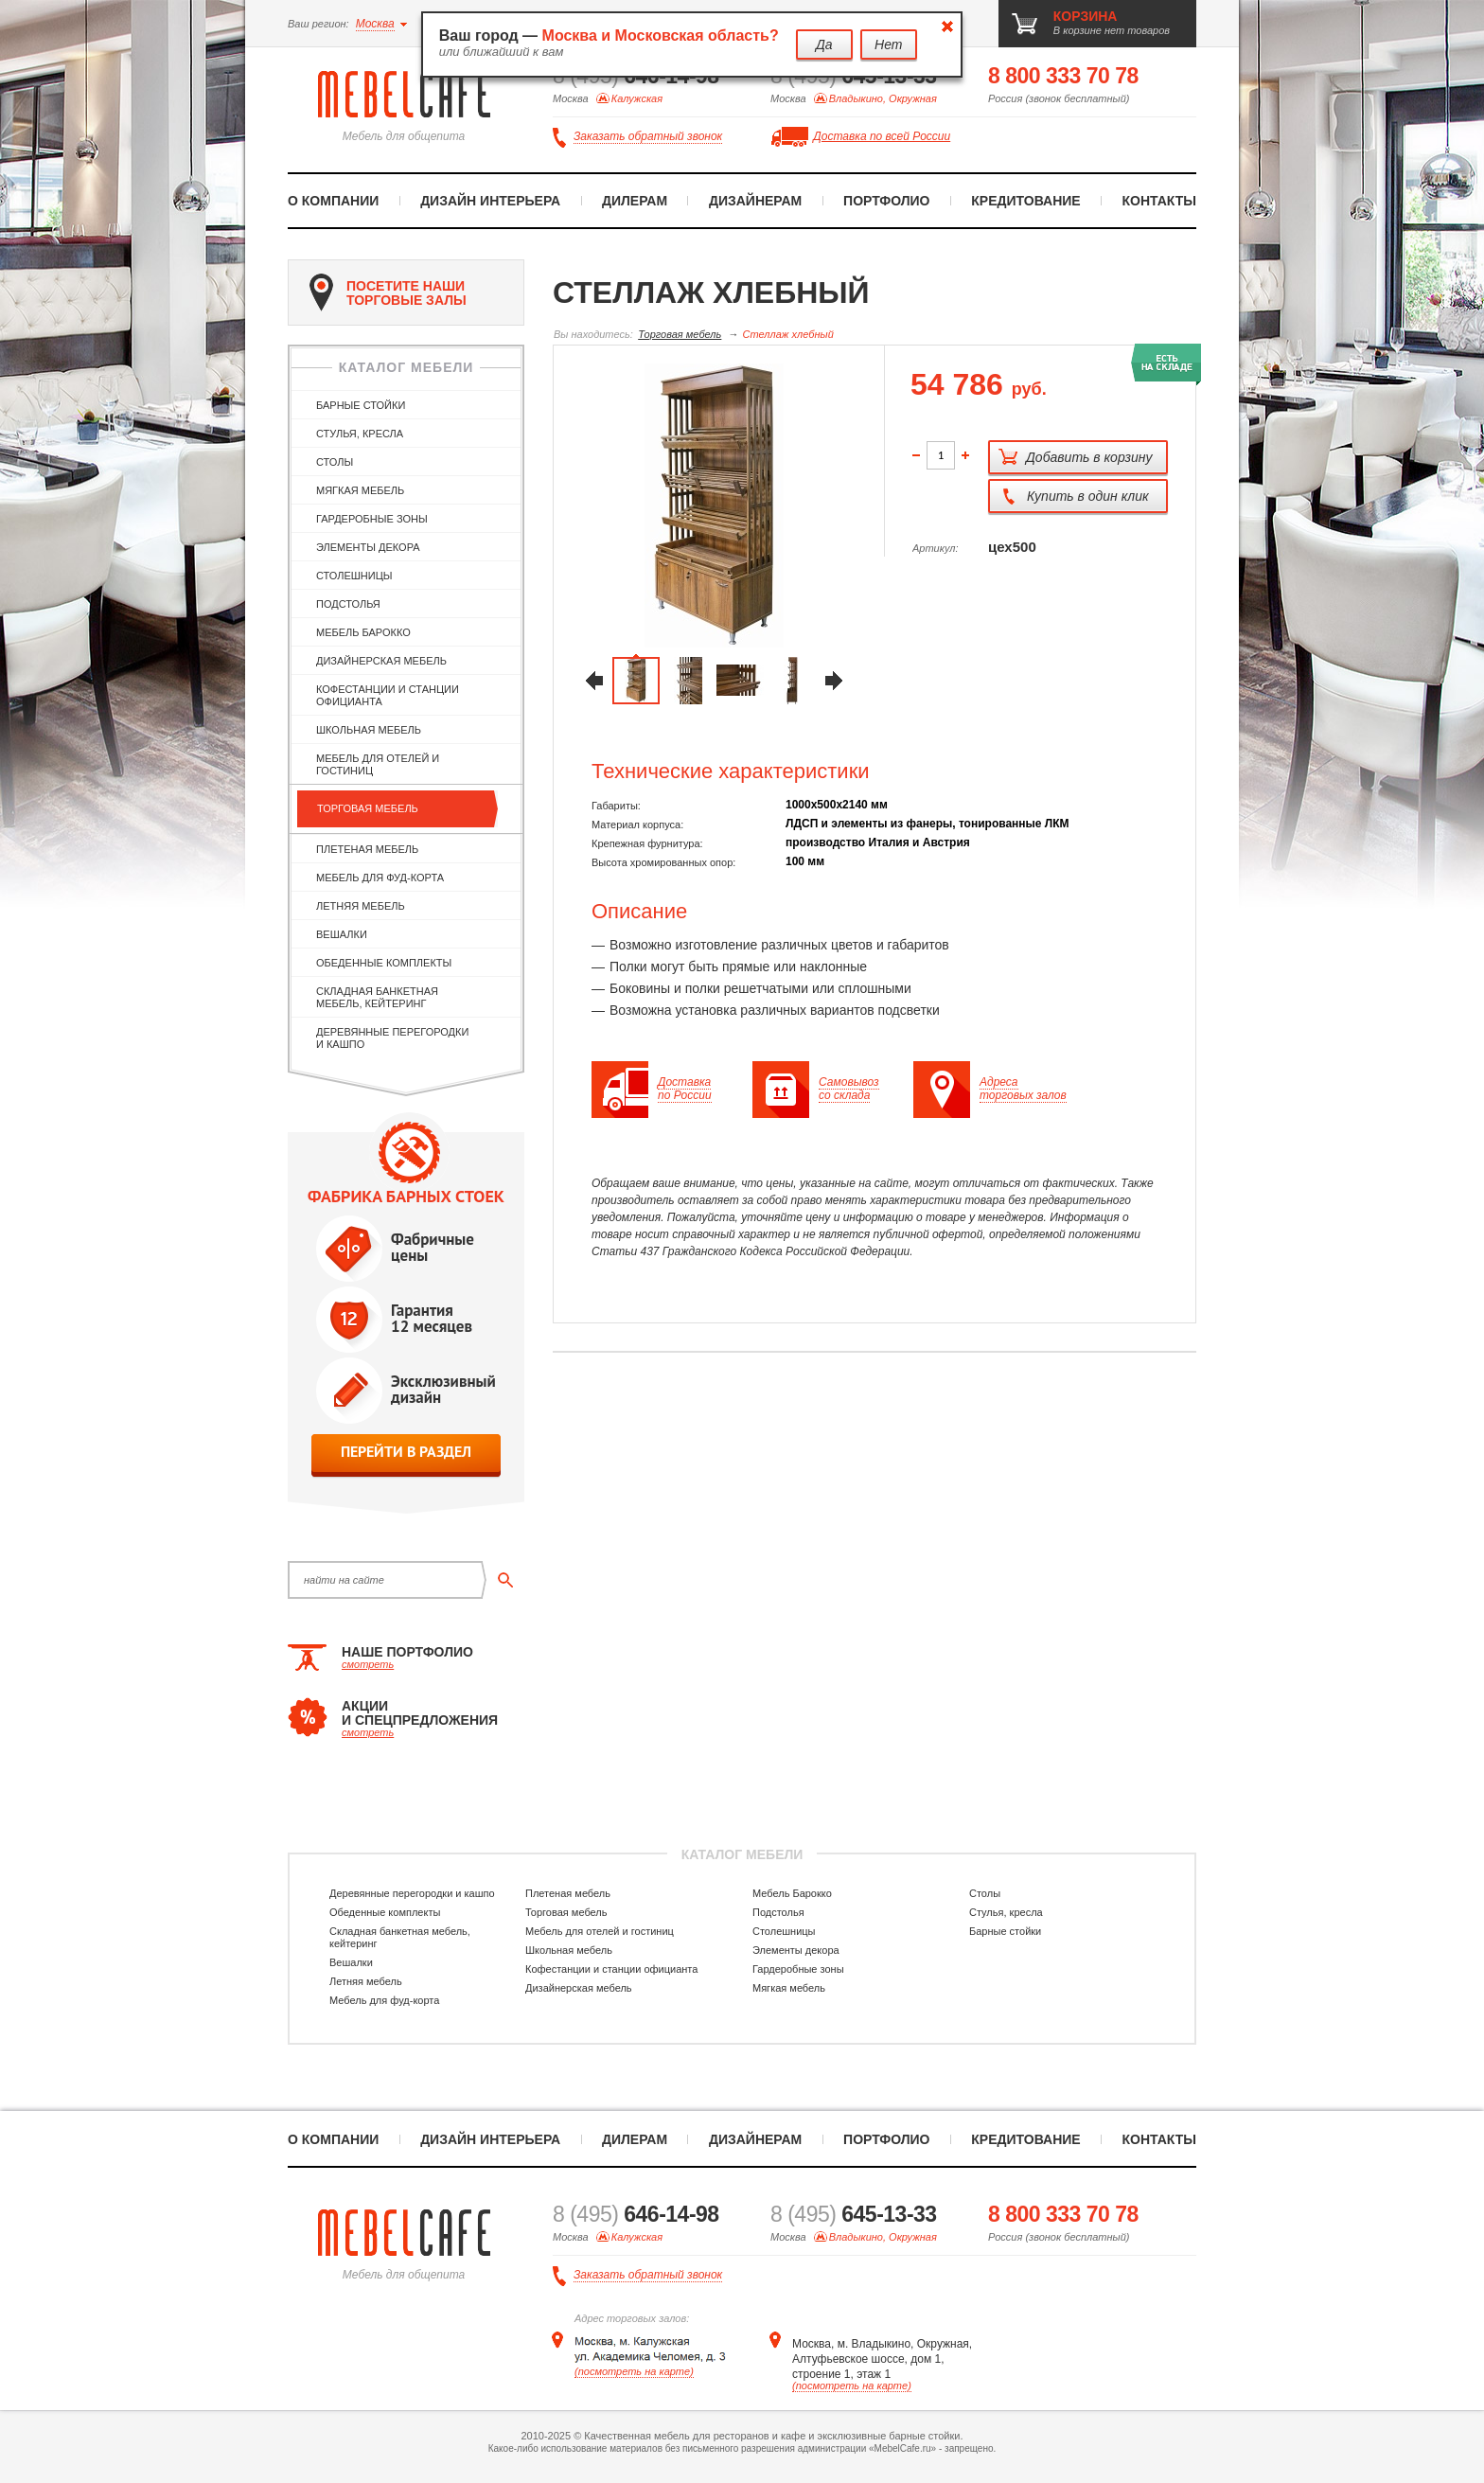 The height and width of the screenshot is (2483, 1484). I want to click on Дилерам, so click(634, 200).